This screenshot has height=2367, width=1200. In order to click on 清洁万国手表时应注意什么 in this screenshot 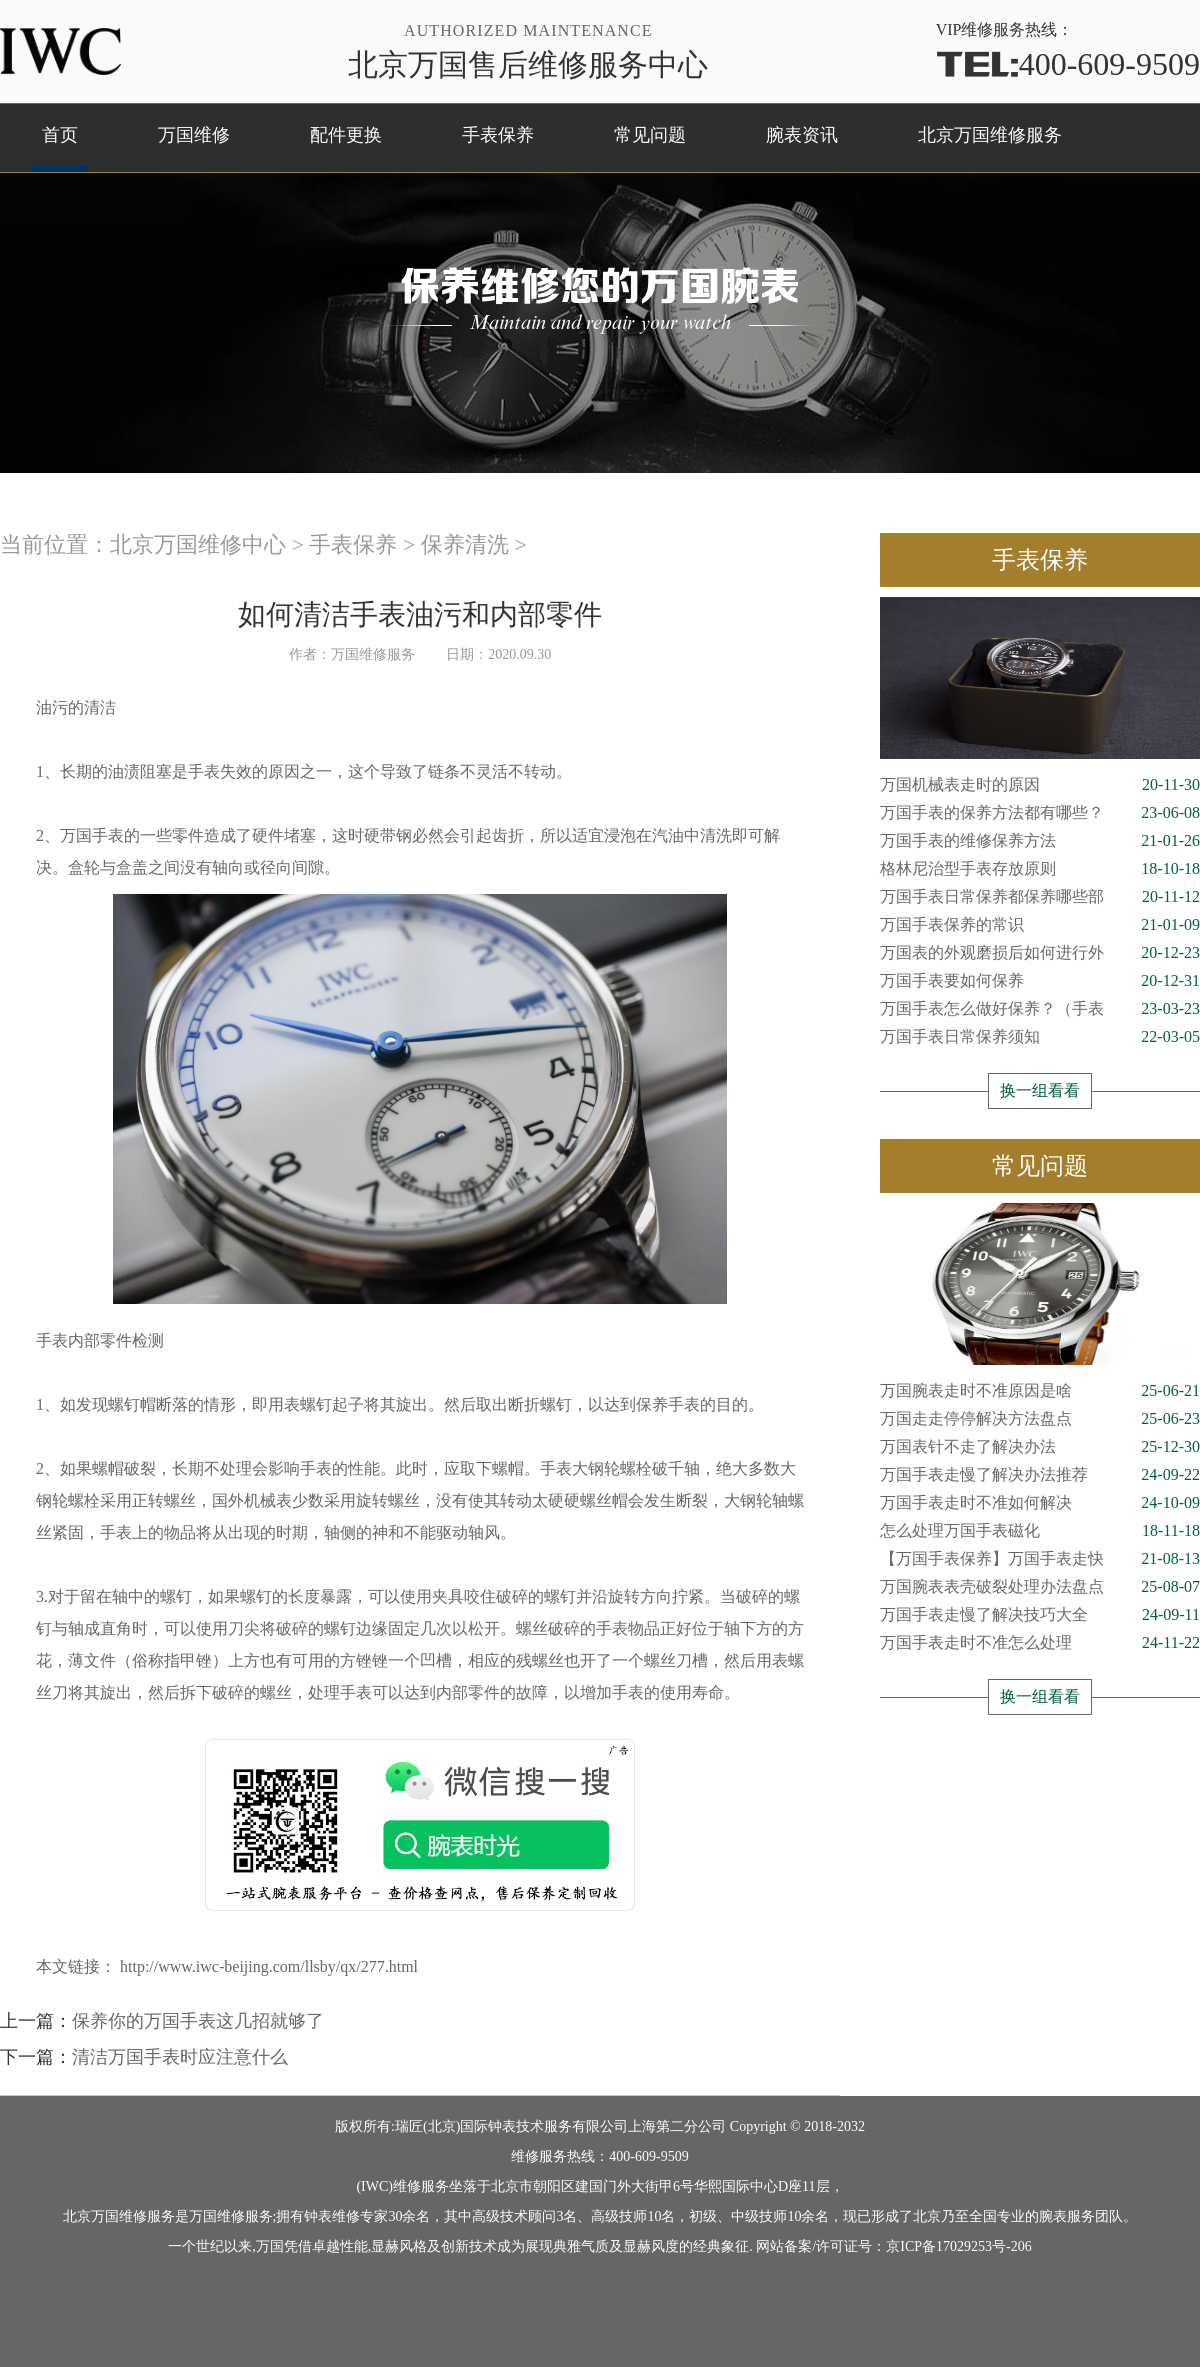, I will do `click(180, 2057)`.